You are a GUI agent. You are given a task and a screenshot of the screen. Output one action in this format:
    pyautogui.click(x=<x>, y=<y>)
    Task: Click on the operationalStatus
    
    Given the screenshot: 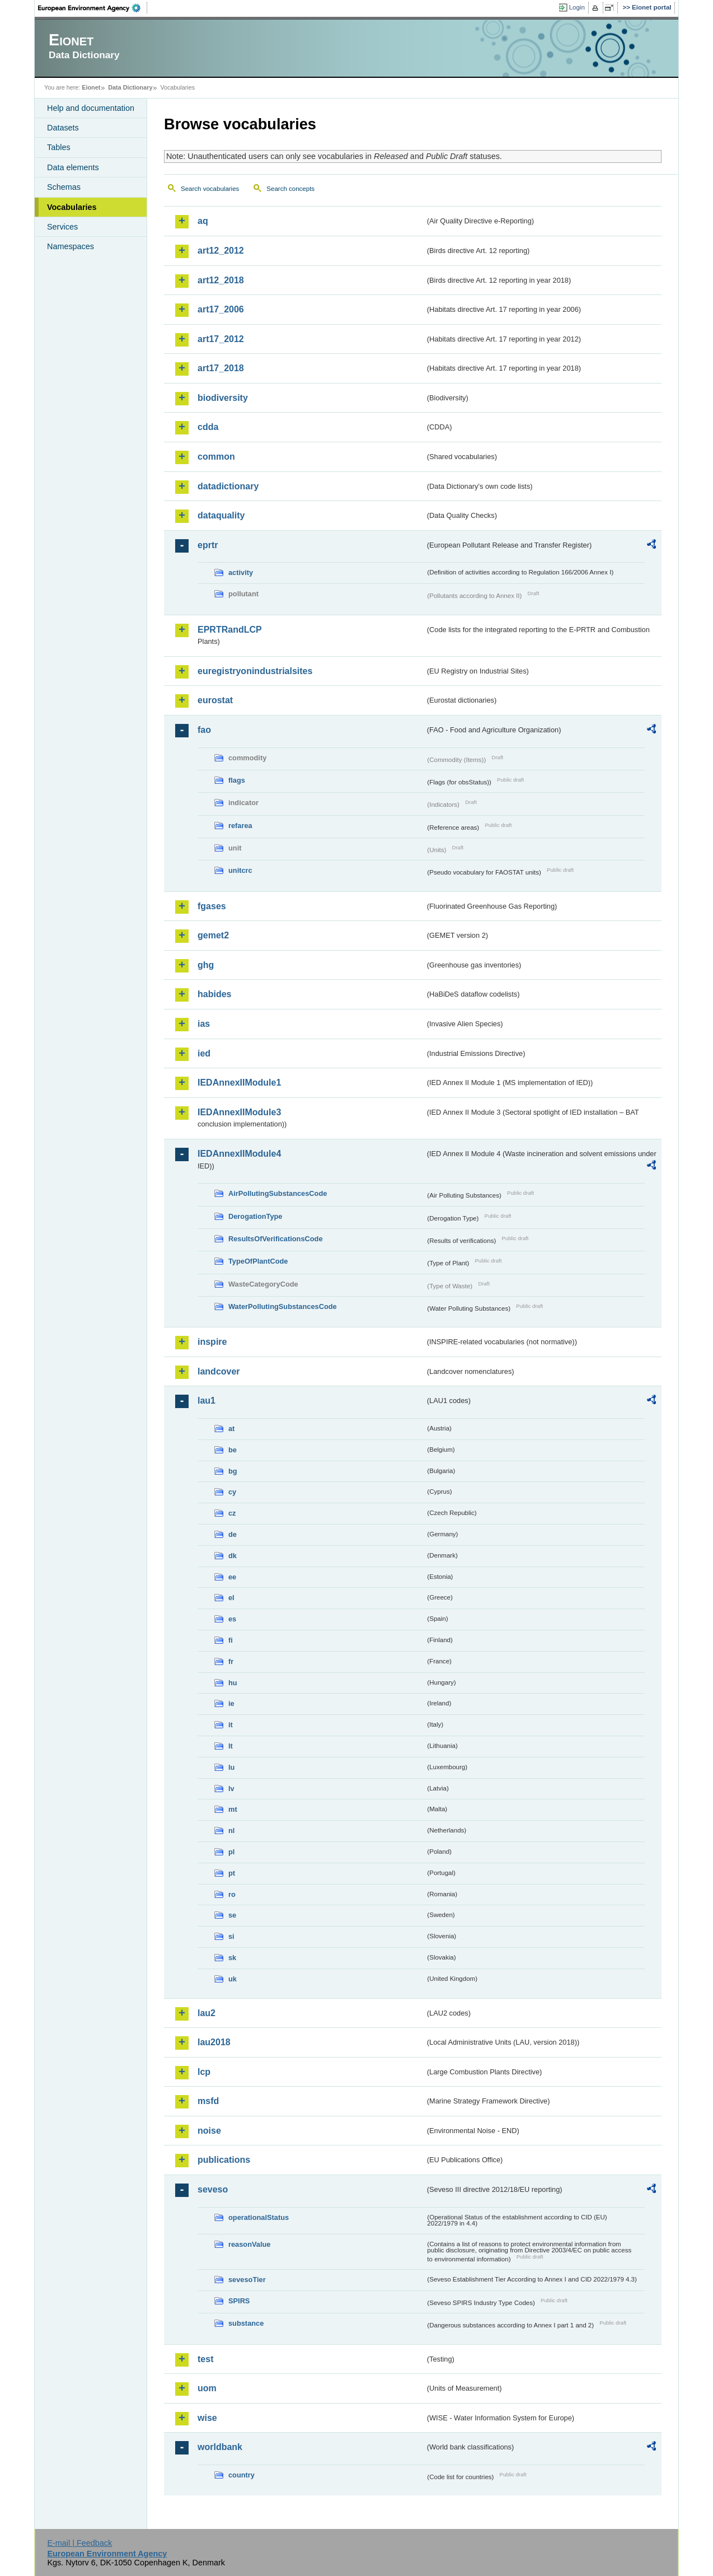 What is the action you would take?
    pyautogui.click(x=258, y=2217)
    